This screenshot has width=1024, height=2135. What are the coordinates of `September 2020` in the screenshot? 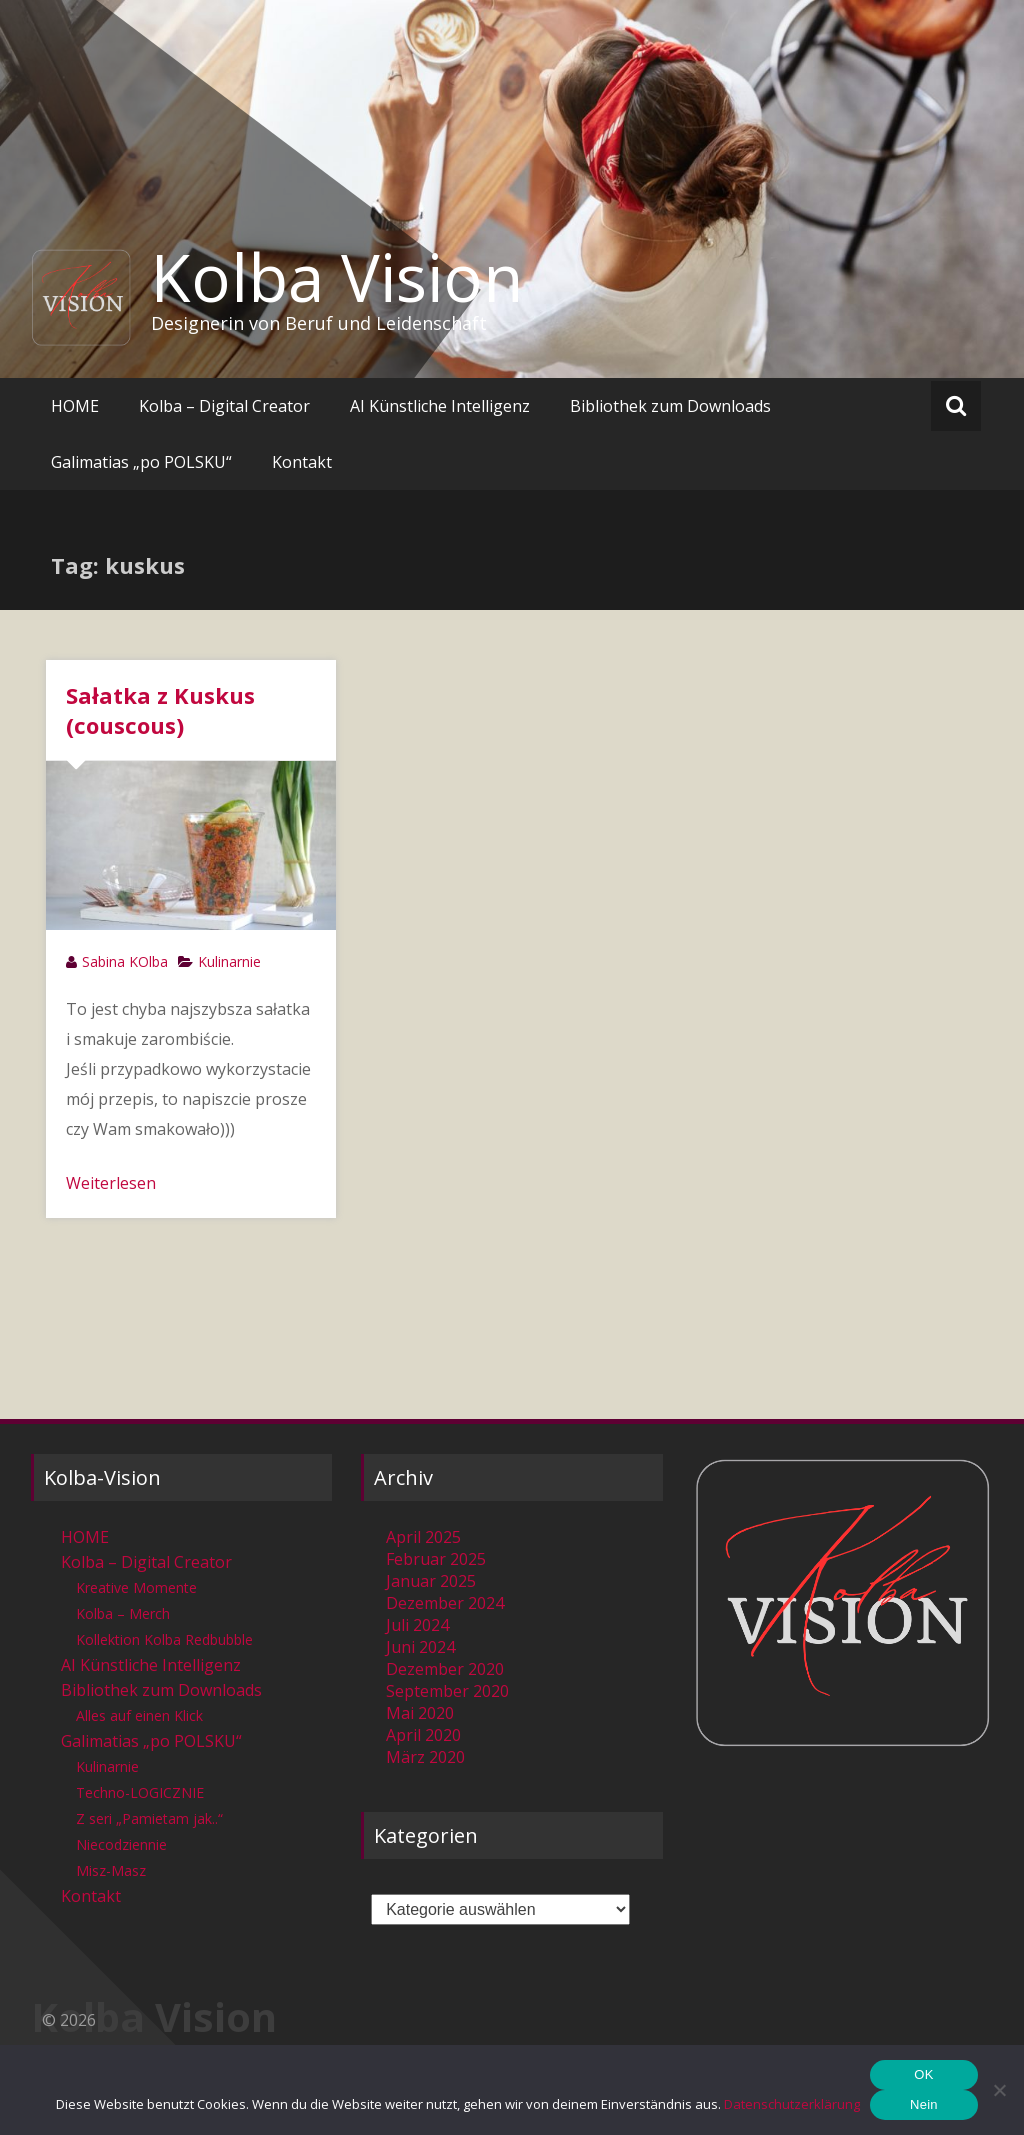 It's located at (447, 1691).